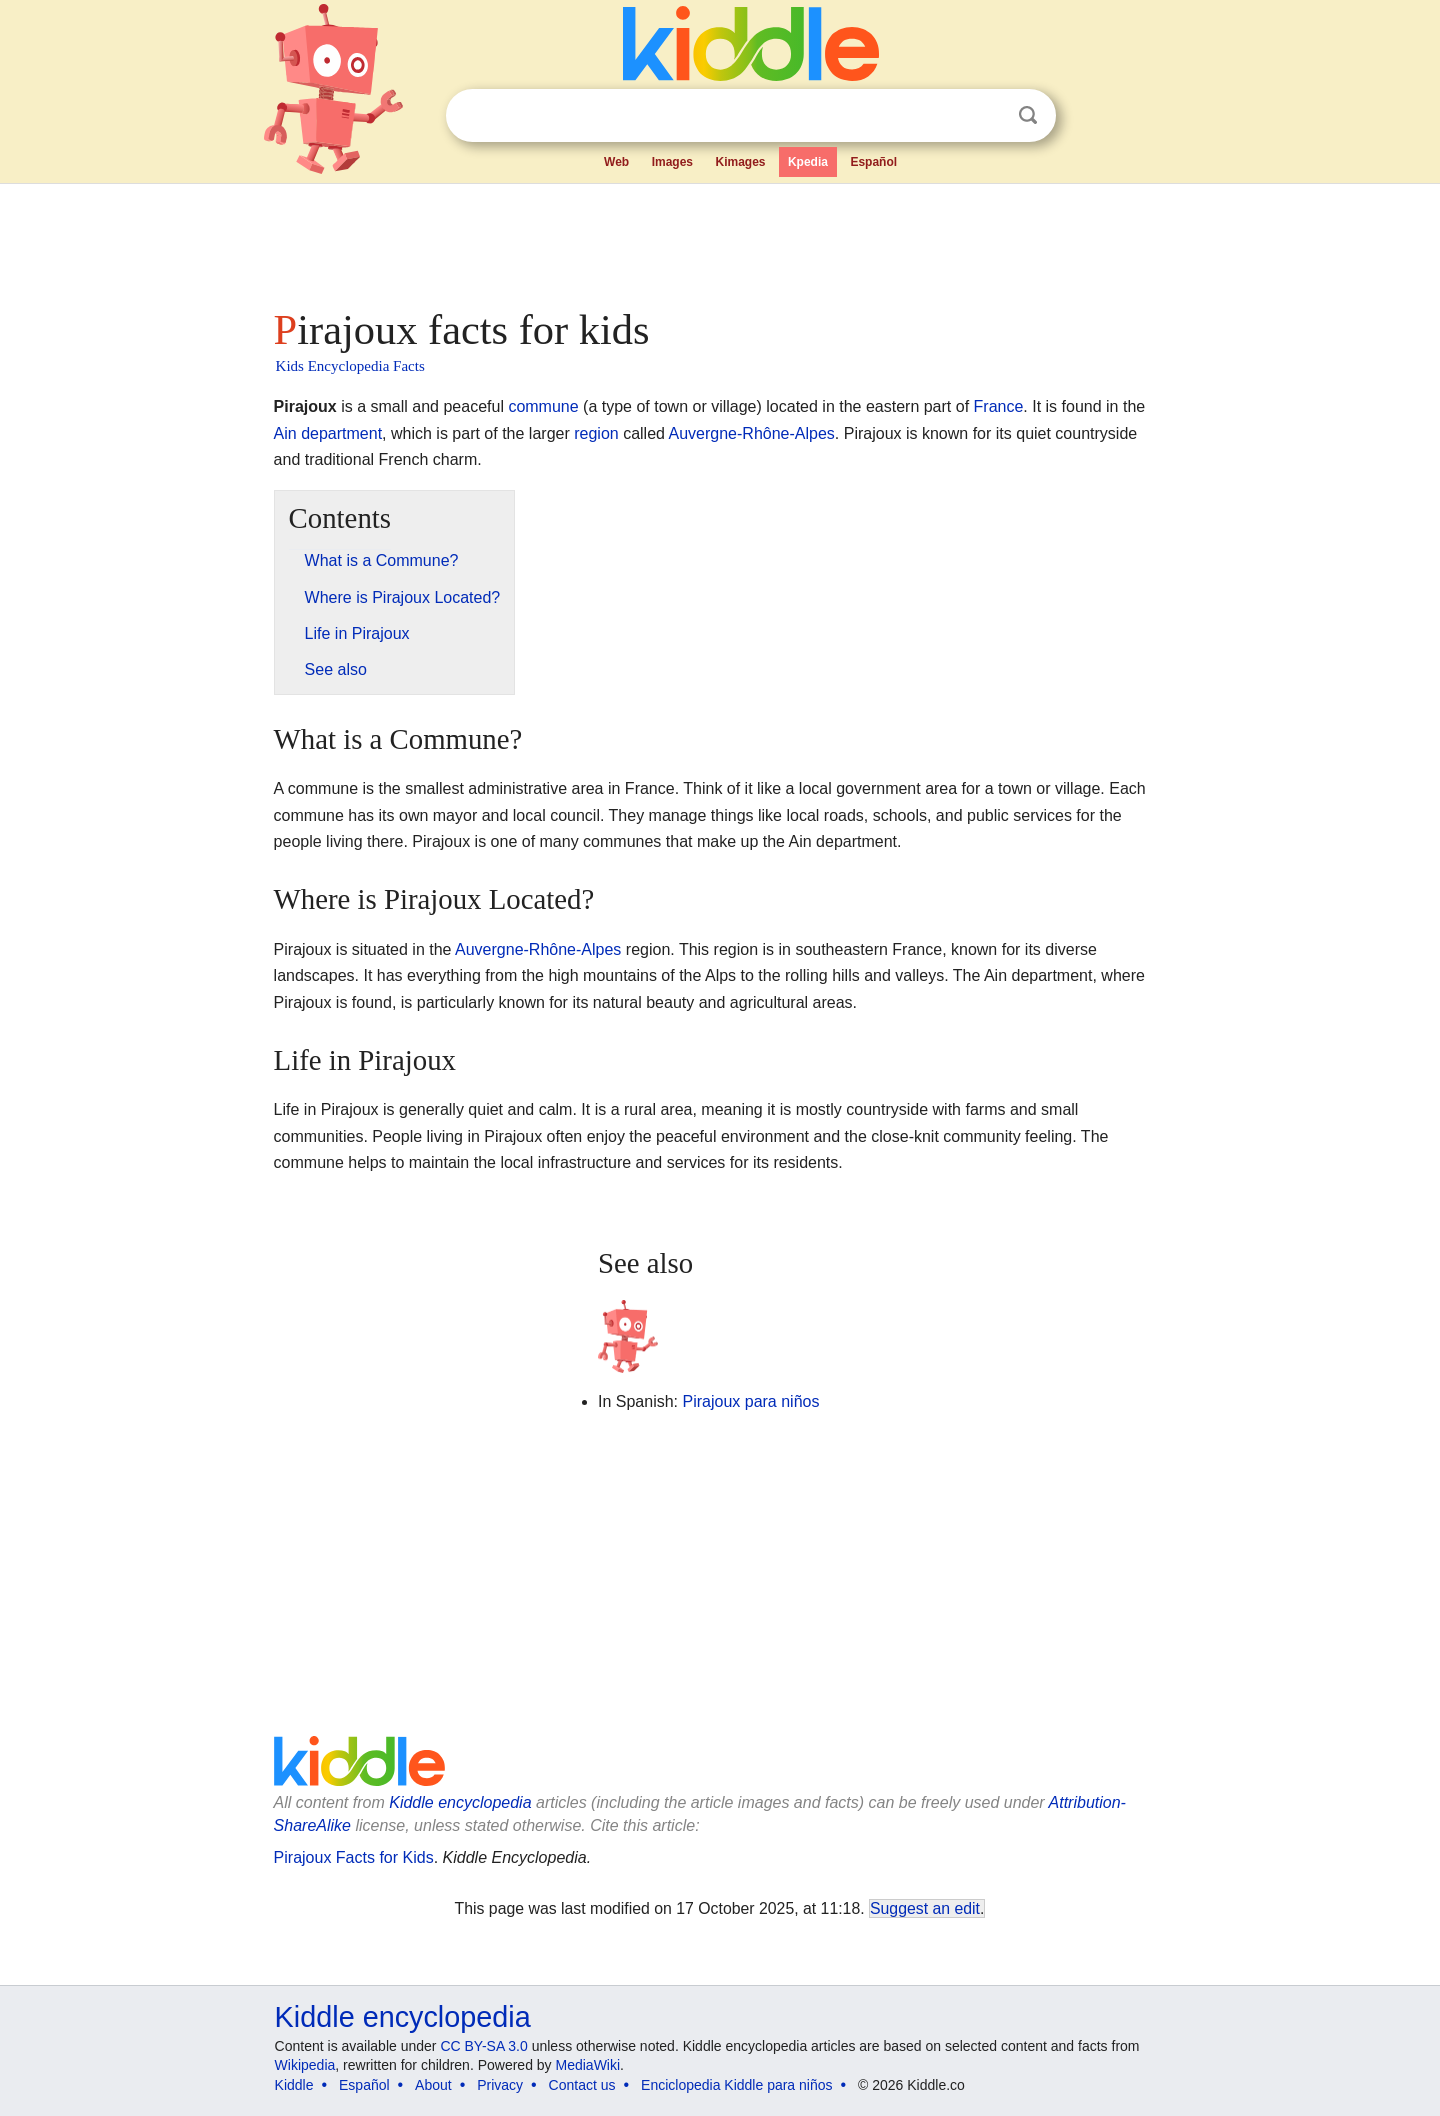  What do you see at coordinates (999, 406) in the screenshot?
I see `France` at bounding box center [999, 406].